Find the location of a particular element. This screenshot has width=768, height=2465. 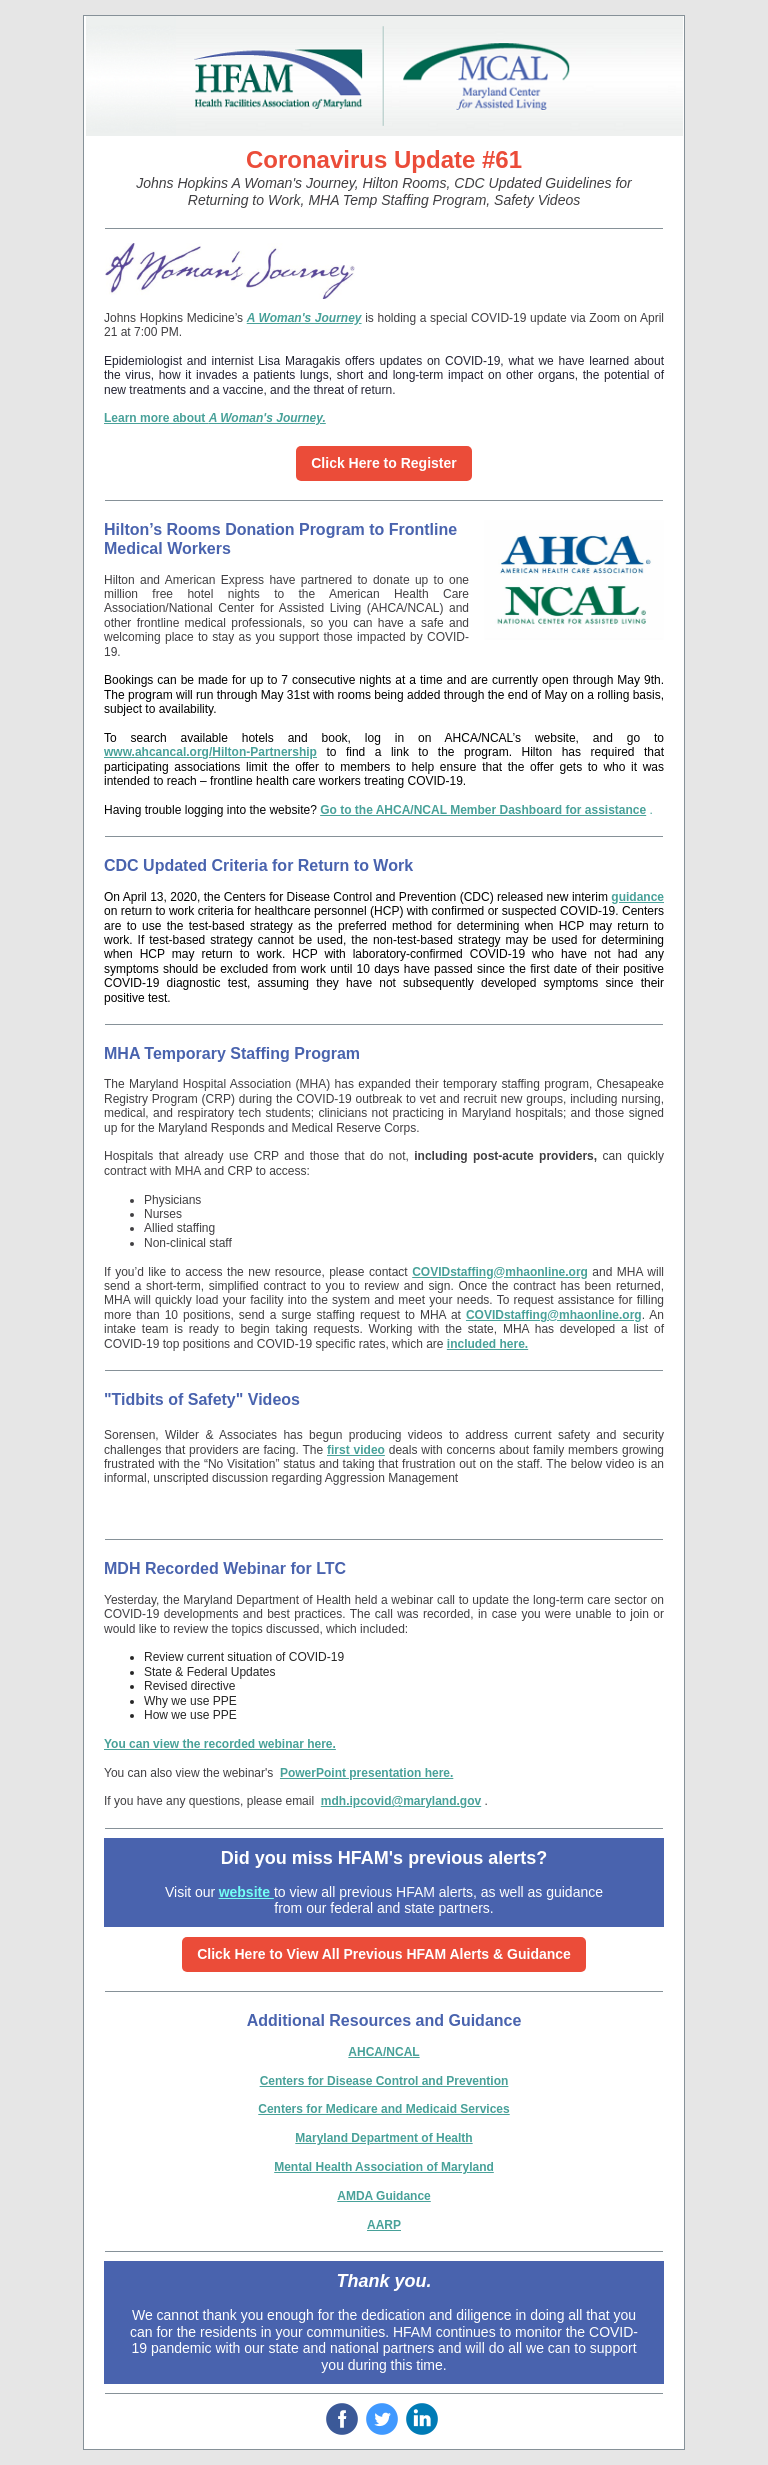

guidance is located at coordinates (637, 897).